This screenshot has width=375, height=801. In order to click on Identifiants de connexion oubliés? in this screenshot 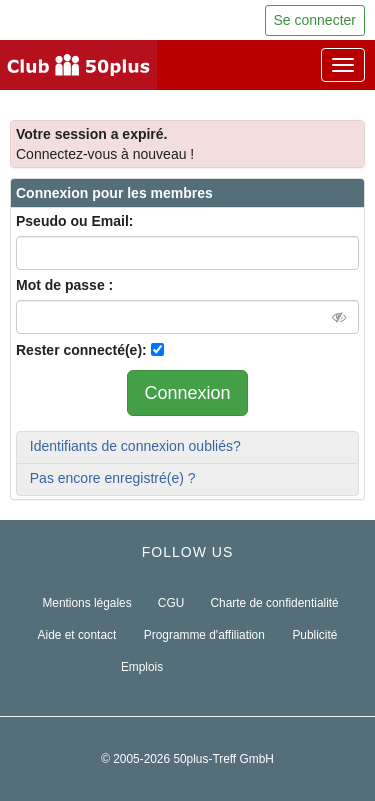, I will do `click(135, 446)`.